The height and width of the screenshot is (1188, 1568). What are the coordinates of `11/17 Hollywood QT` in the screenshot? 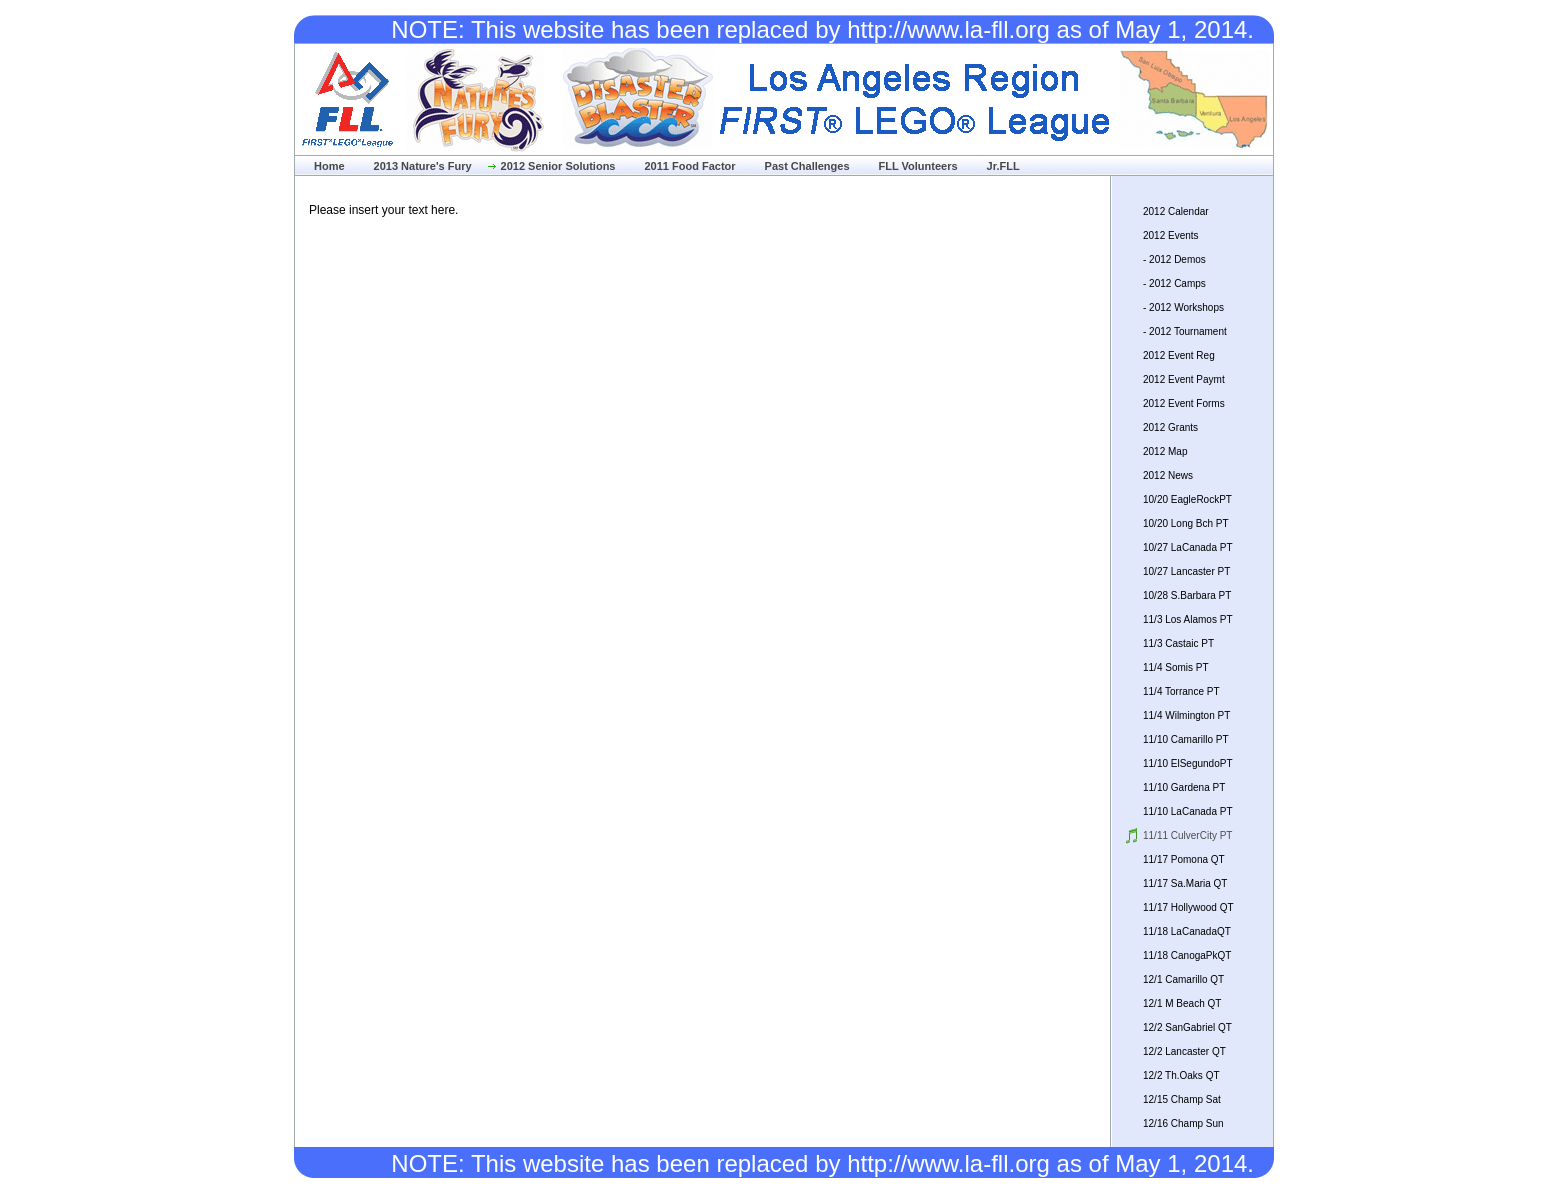 It's located at (1188, 907).